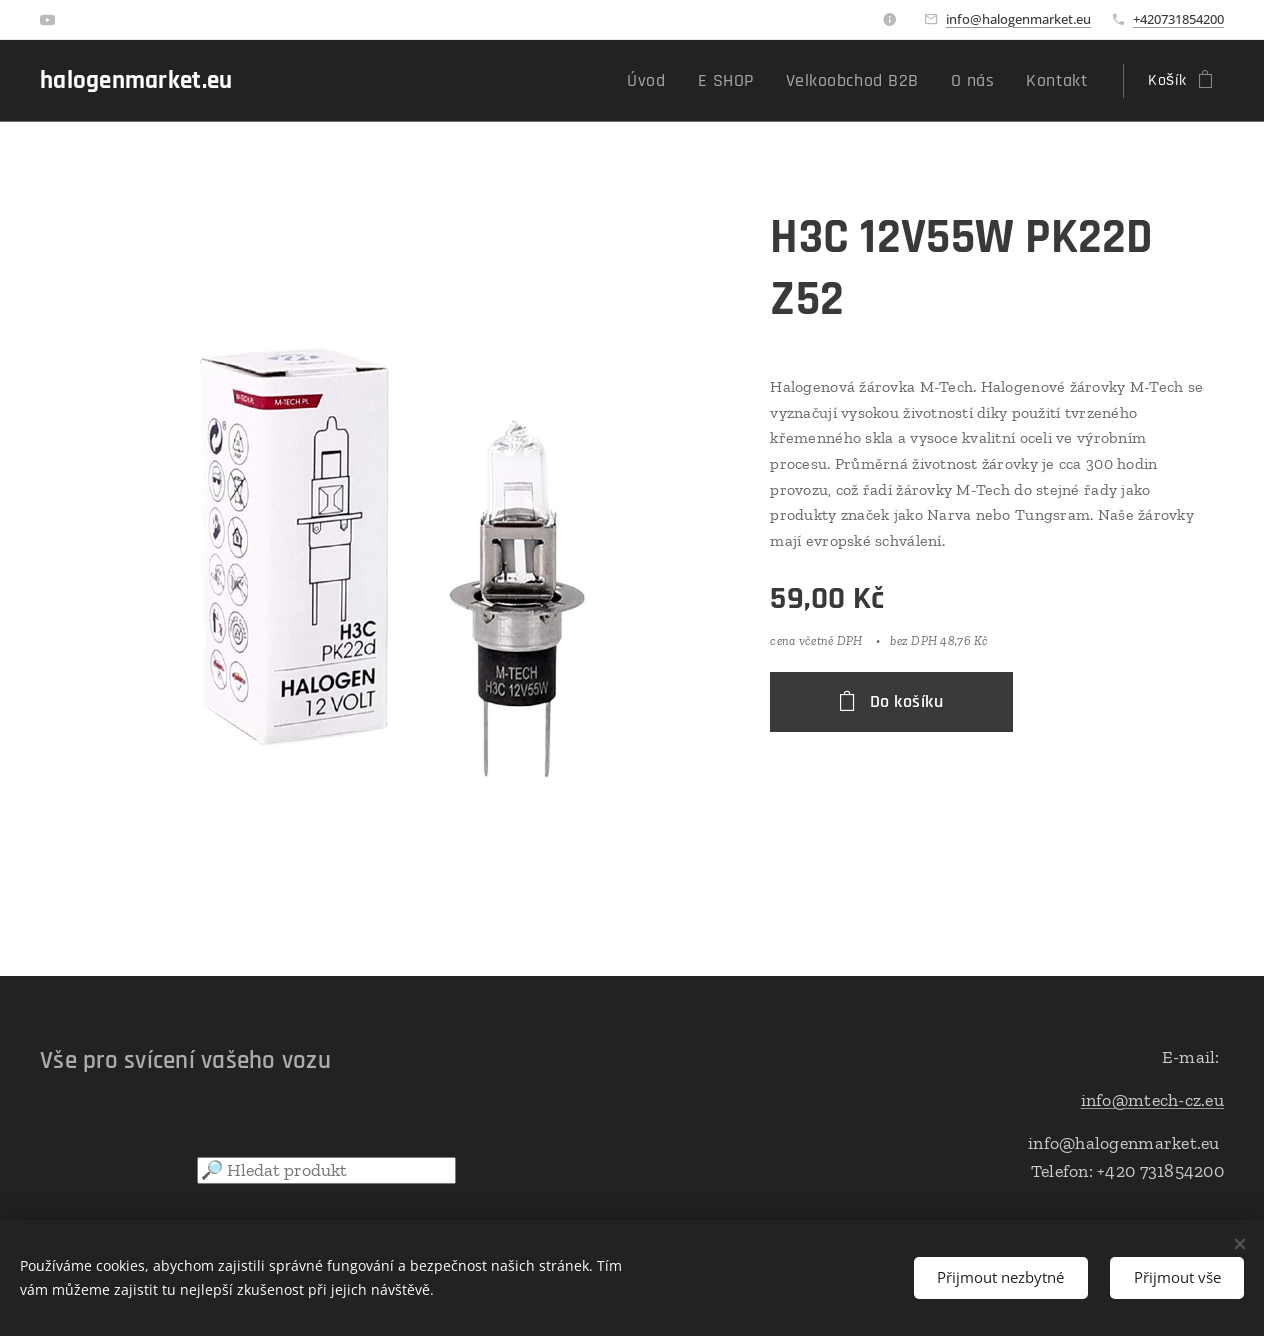  What do you see at coordinates (1018, 19) in the screenshot?
I see `info@halogenmarket.eu` at bounding box center [1018, 19].